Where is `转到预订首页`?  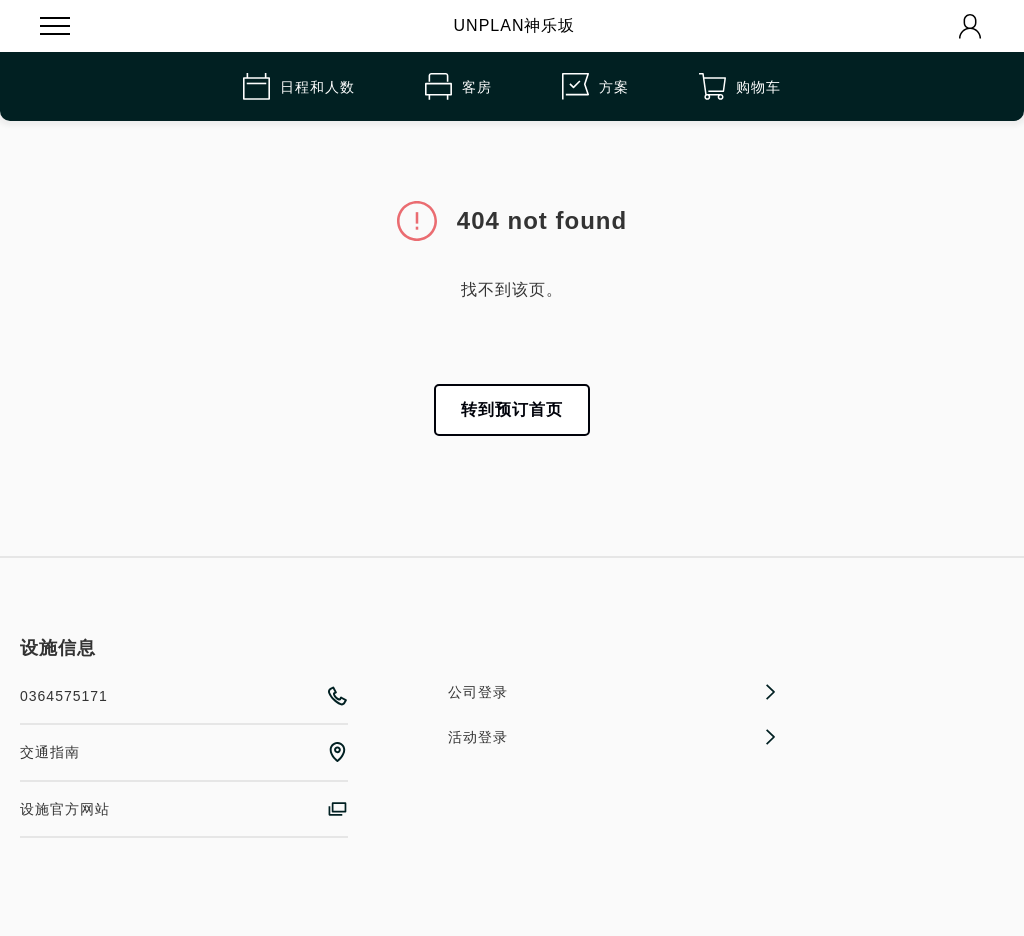 转到预订首页 is located at coordinates (512, 409).